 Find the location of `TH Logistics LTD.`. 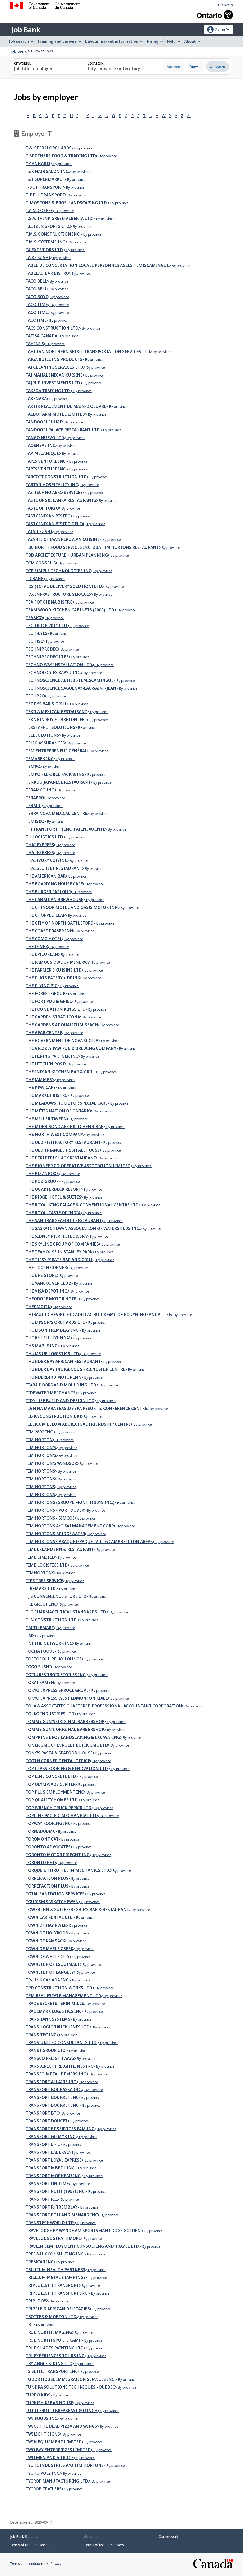

TH Logistics LTD. is located at coordinates (45, 837).